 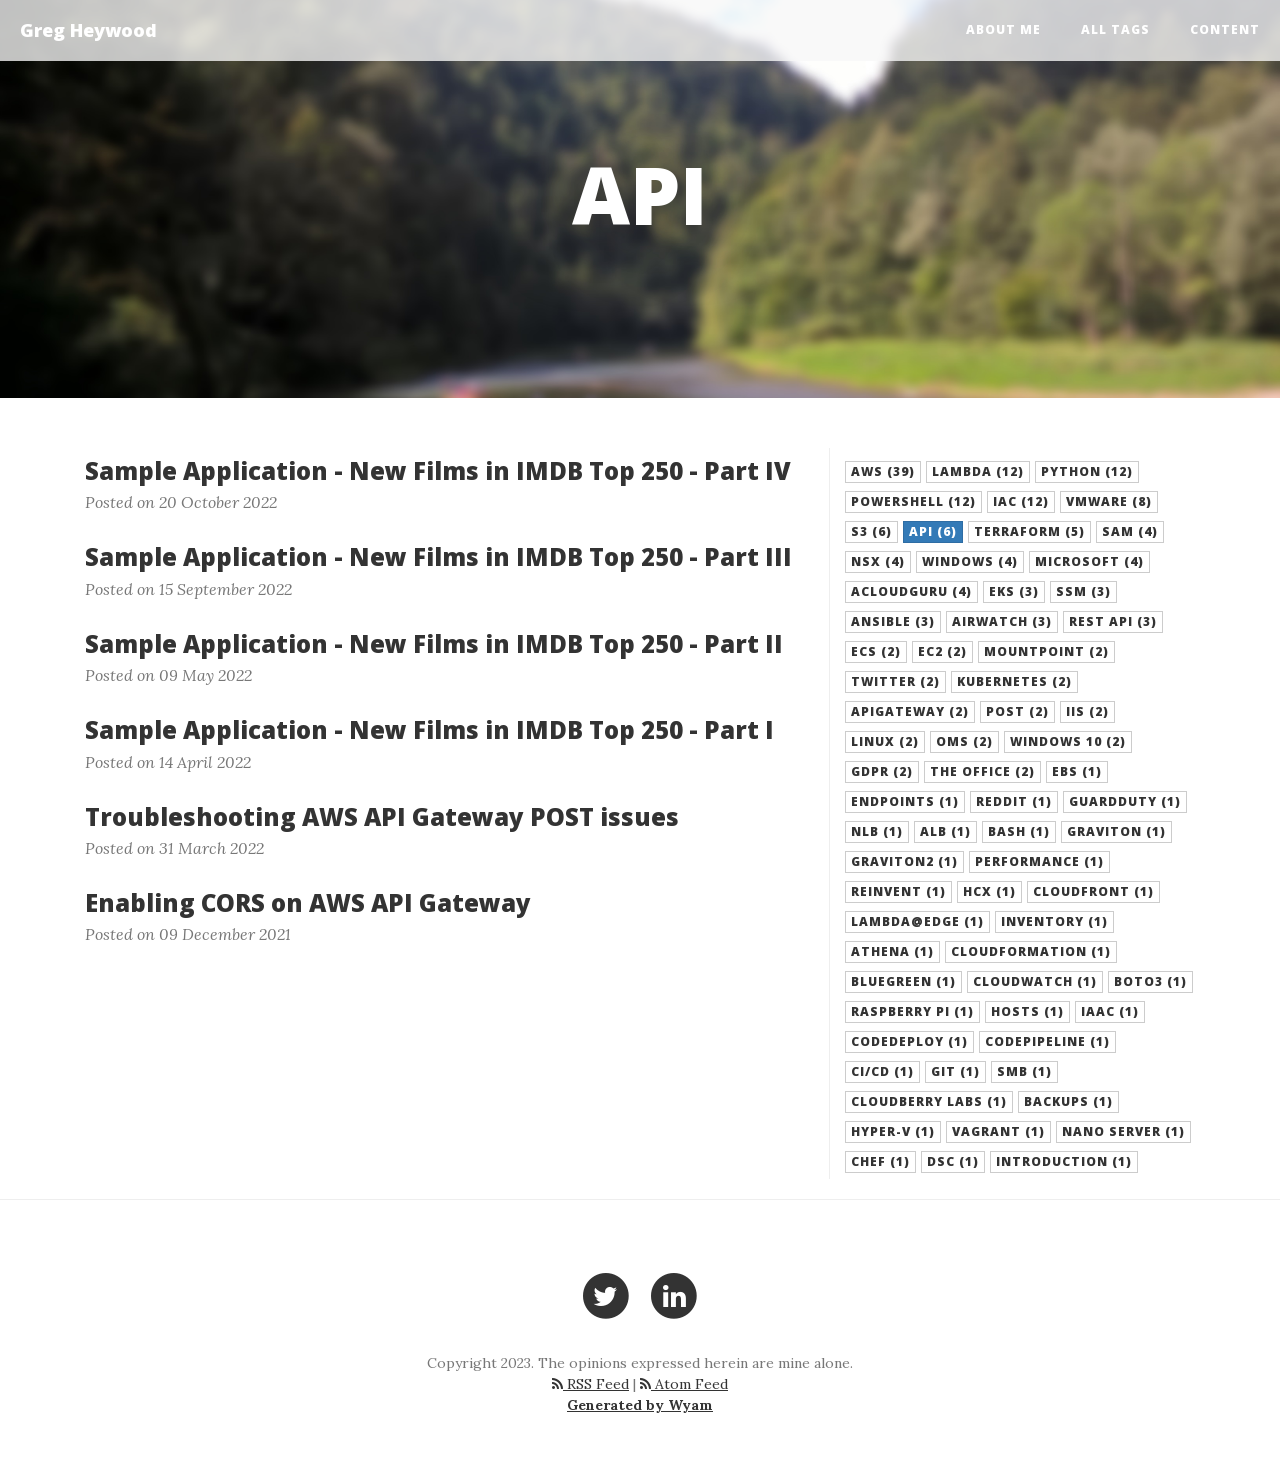 I want to click on GuardDuty (1) [button], so click(x=1125, y=801).